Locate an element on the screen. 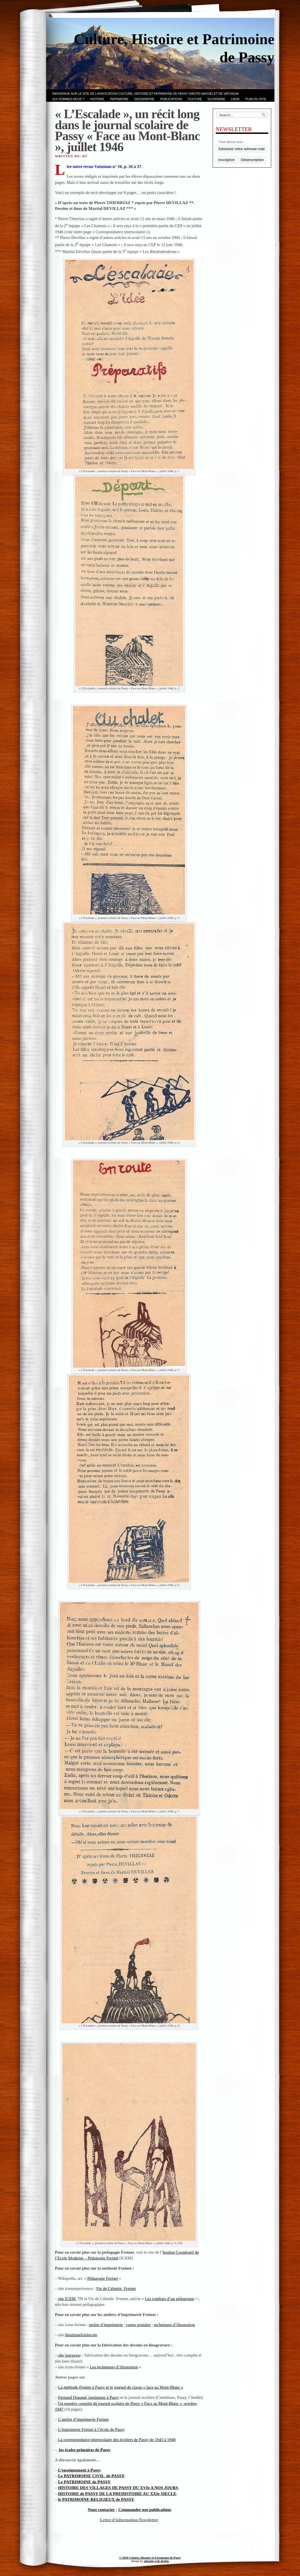  La méthode Freinet à Passy et le journal de classe « face au Mont-Blanc » is located at coordinates (120, 2387).